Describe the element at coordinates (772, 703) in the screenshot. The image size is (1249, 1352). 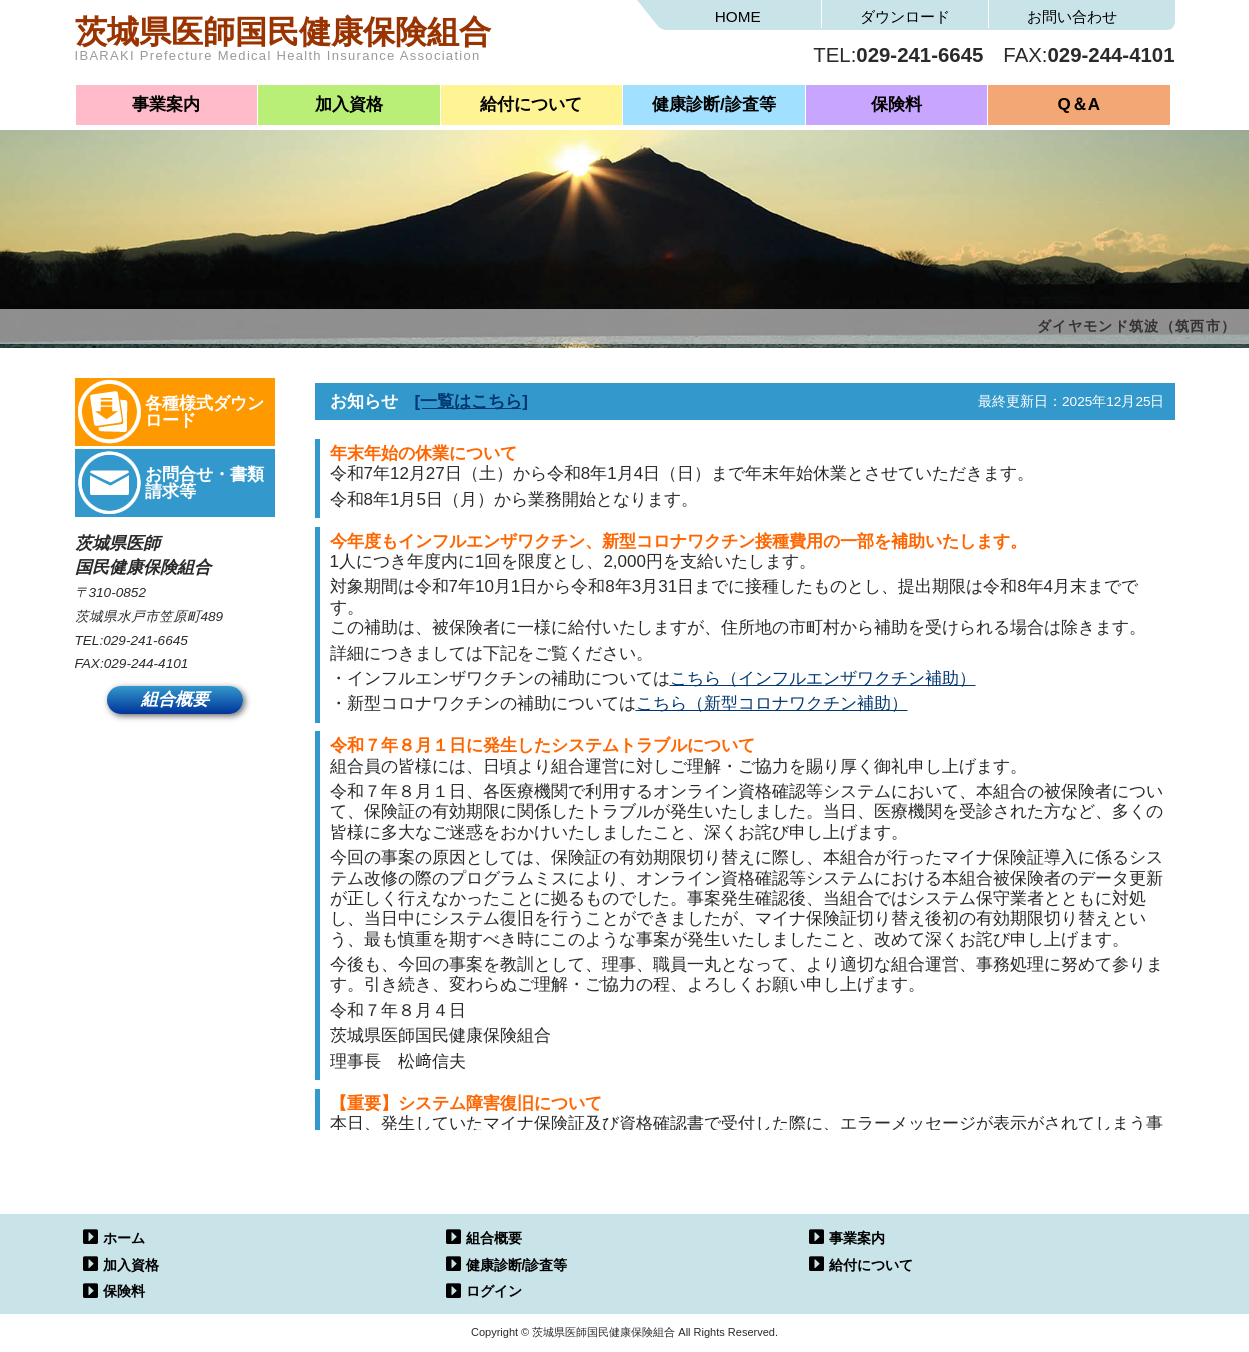
I see `こちら（新型コロナワクチン補助）` at that location.